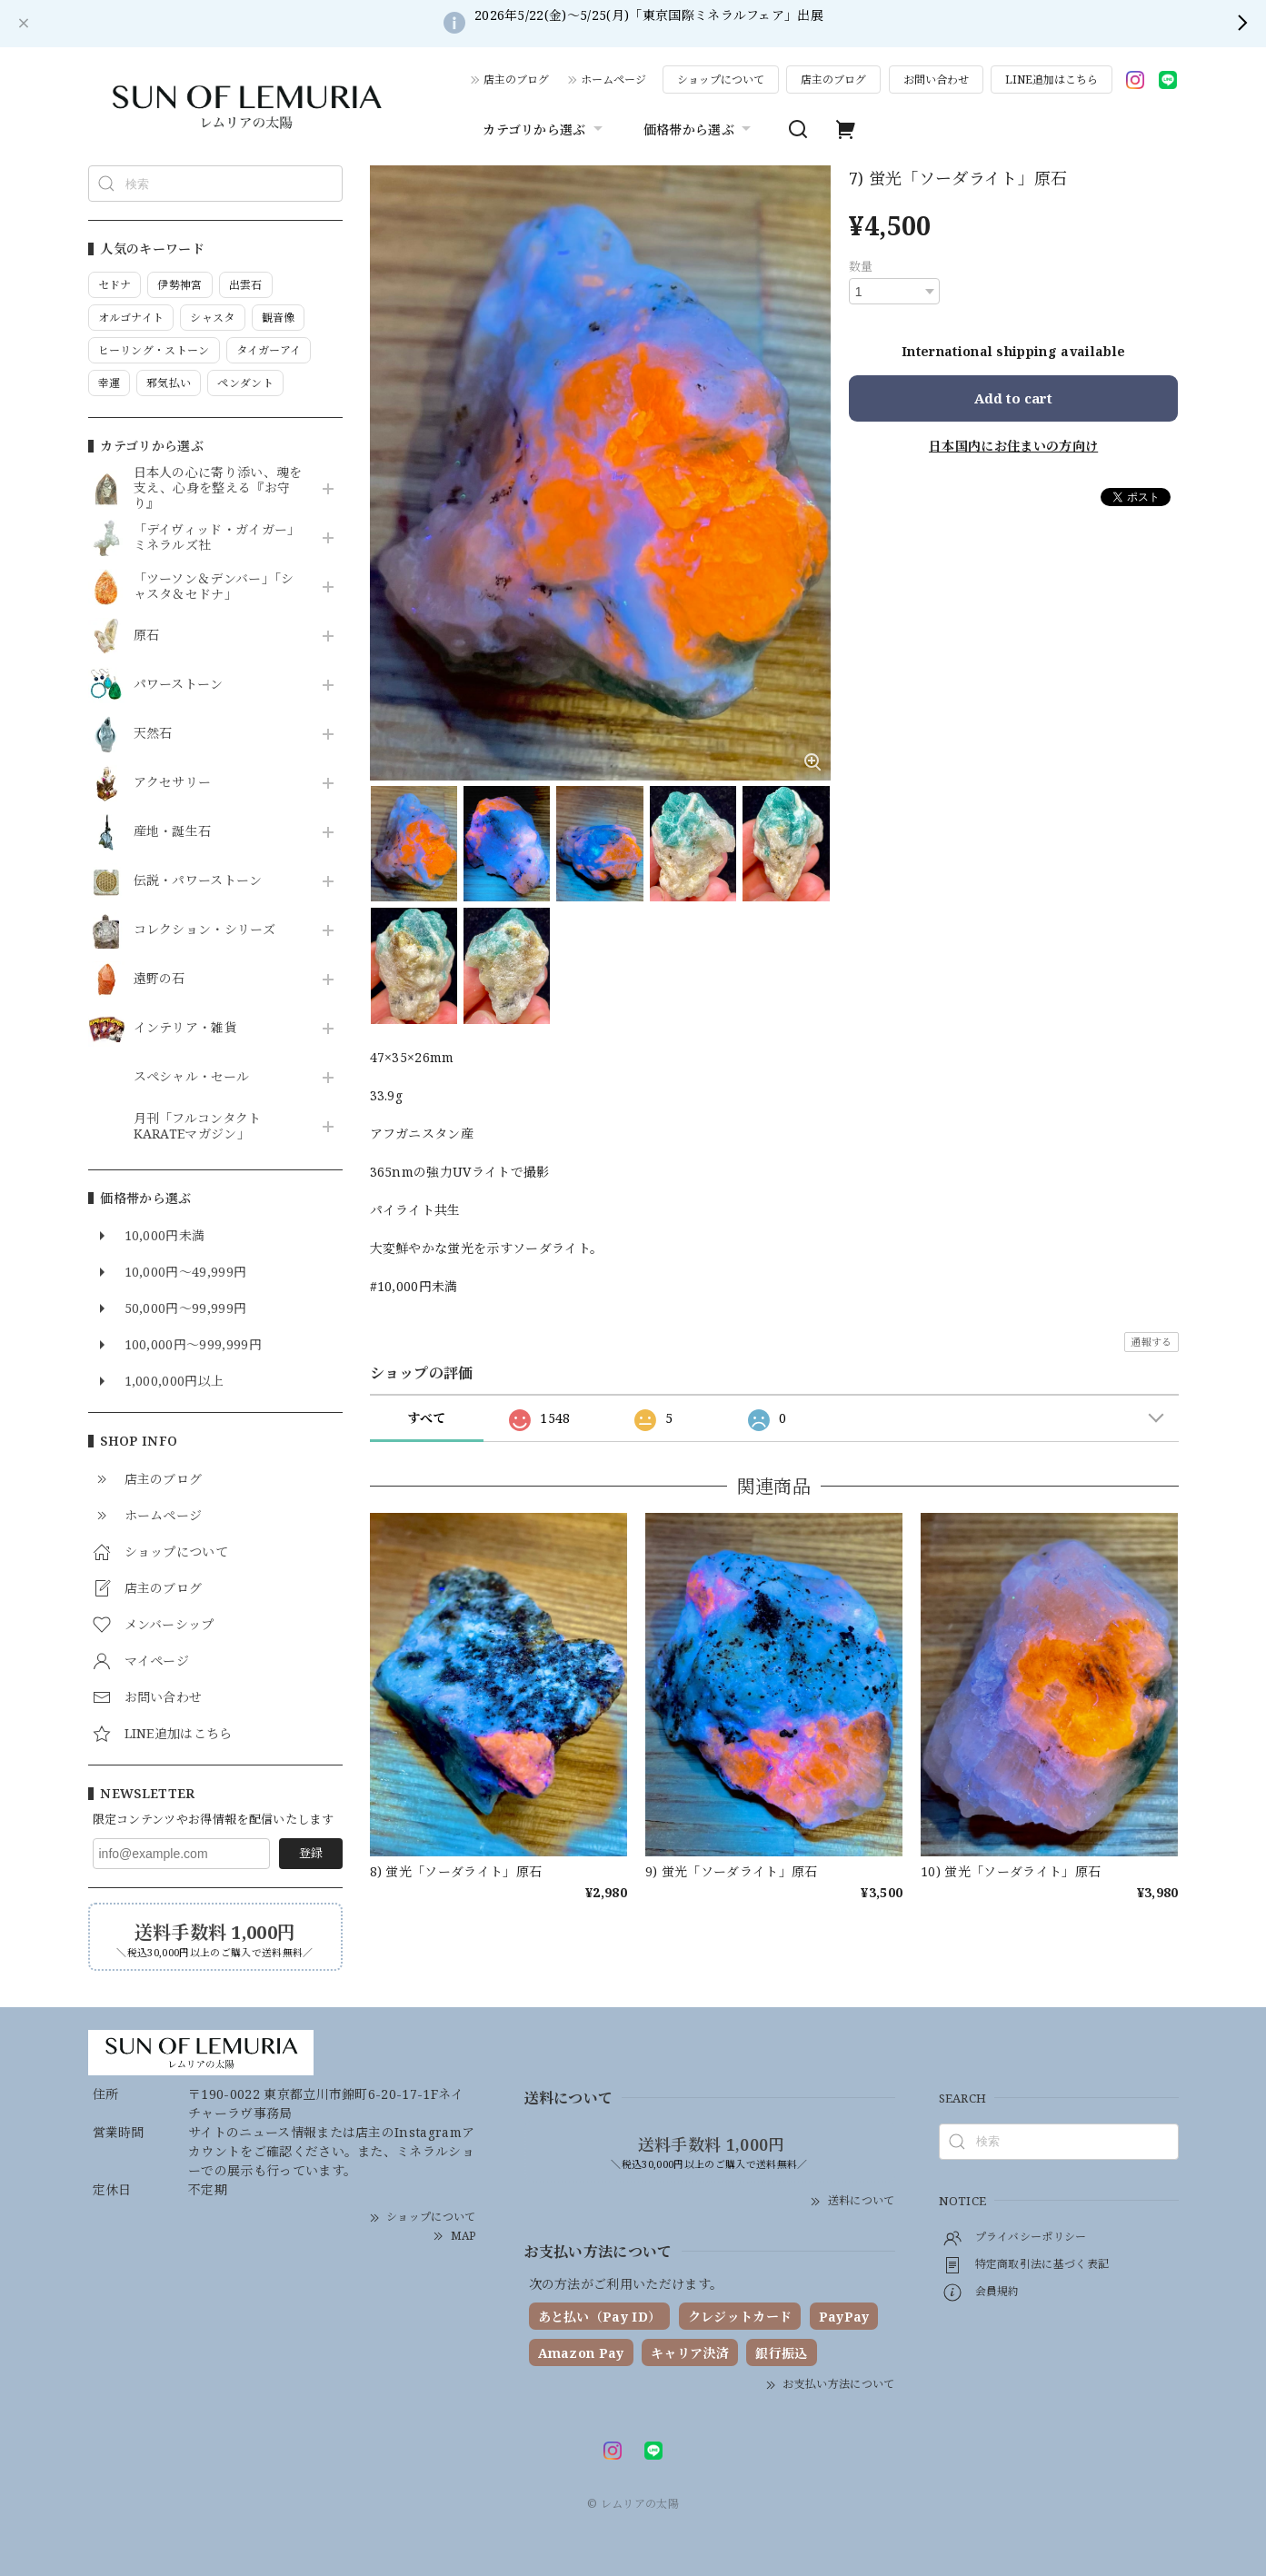 The height and width of the screenshot is (2576, 1266). I want to click on すべて, so click(426, 1418).